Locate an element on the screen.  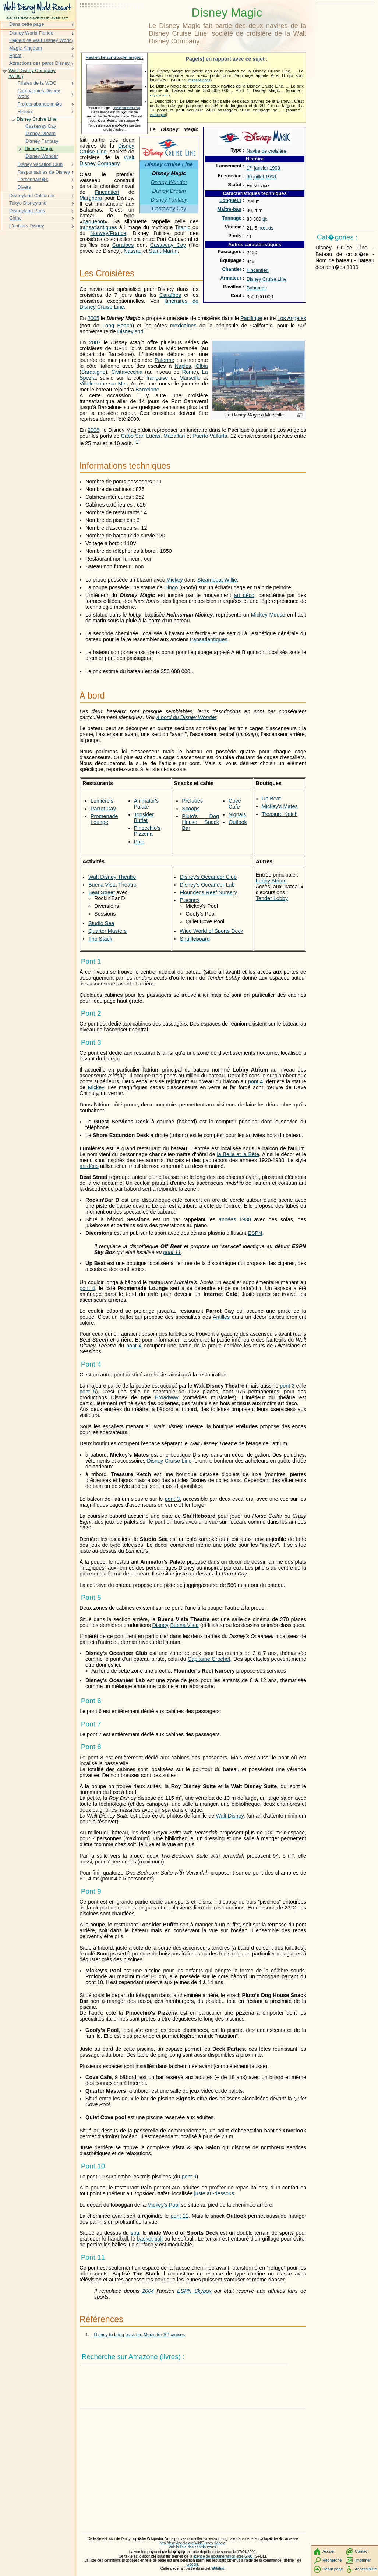
nœuds is located at coordinates (265, 228).